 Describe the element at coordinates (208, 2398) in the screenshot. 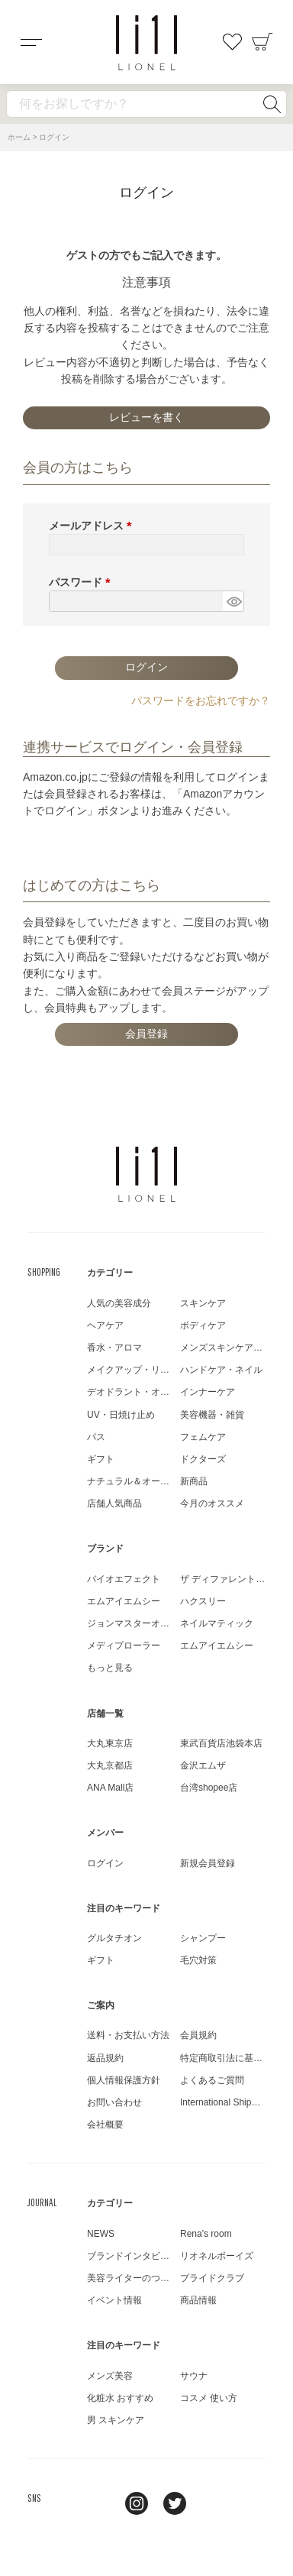

I see `コスメ 使い方` at that location.